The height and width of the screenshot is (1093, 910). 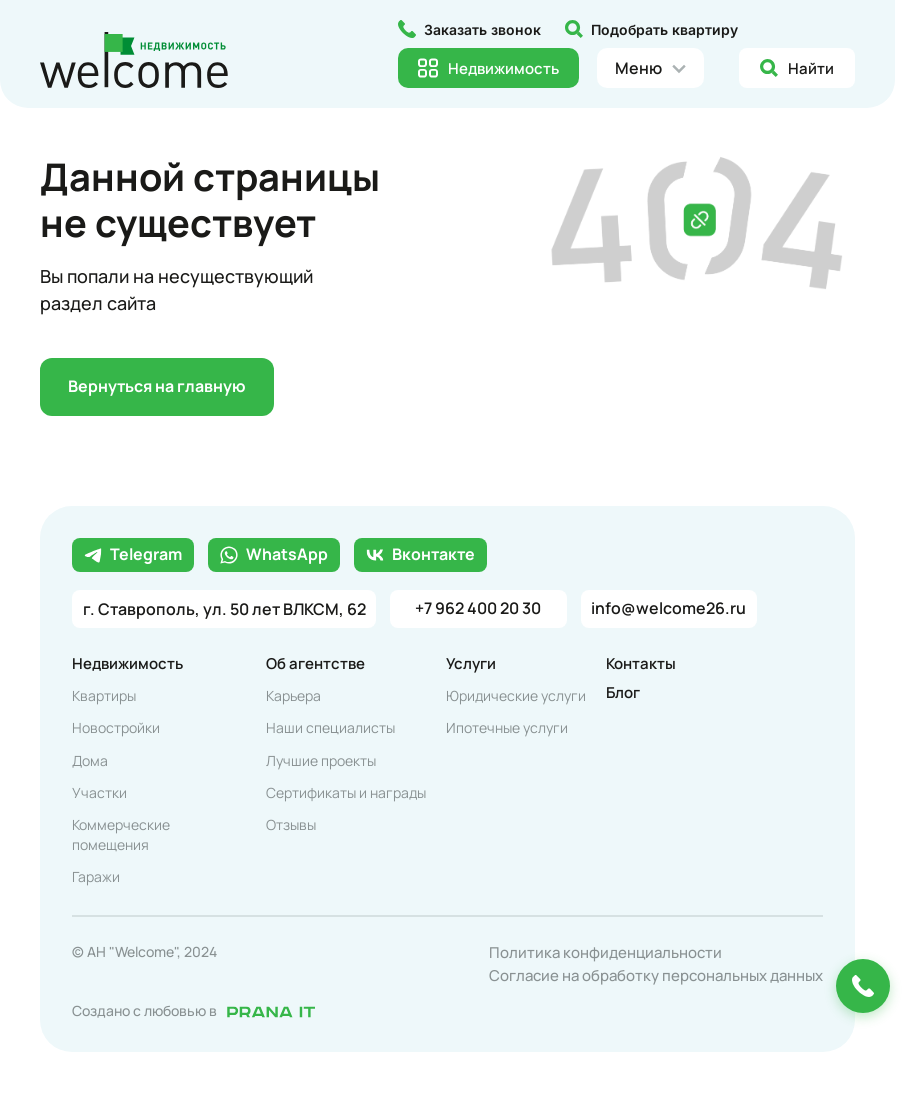 What do you see at coordinates (656, 976) in the screenshot?
I see `Согласие на обработку персональных данных` at bounding box center [656, 976].